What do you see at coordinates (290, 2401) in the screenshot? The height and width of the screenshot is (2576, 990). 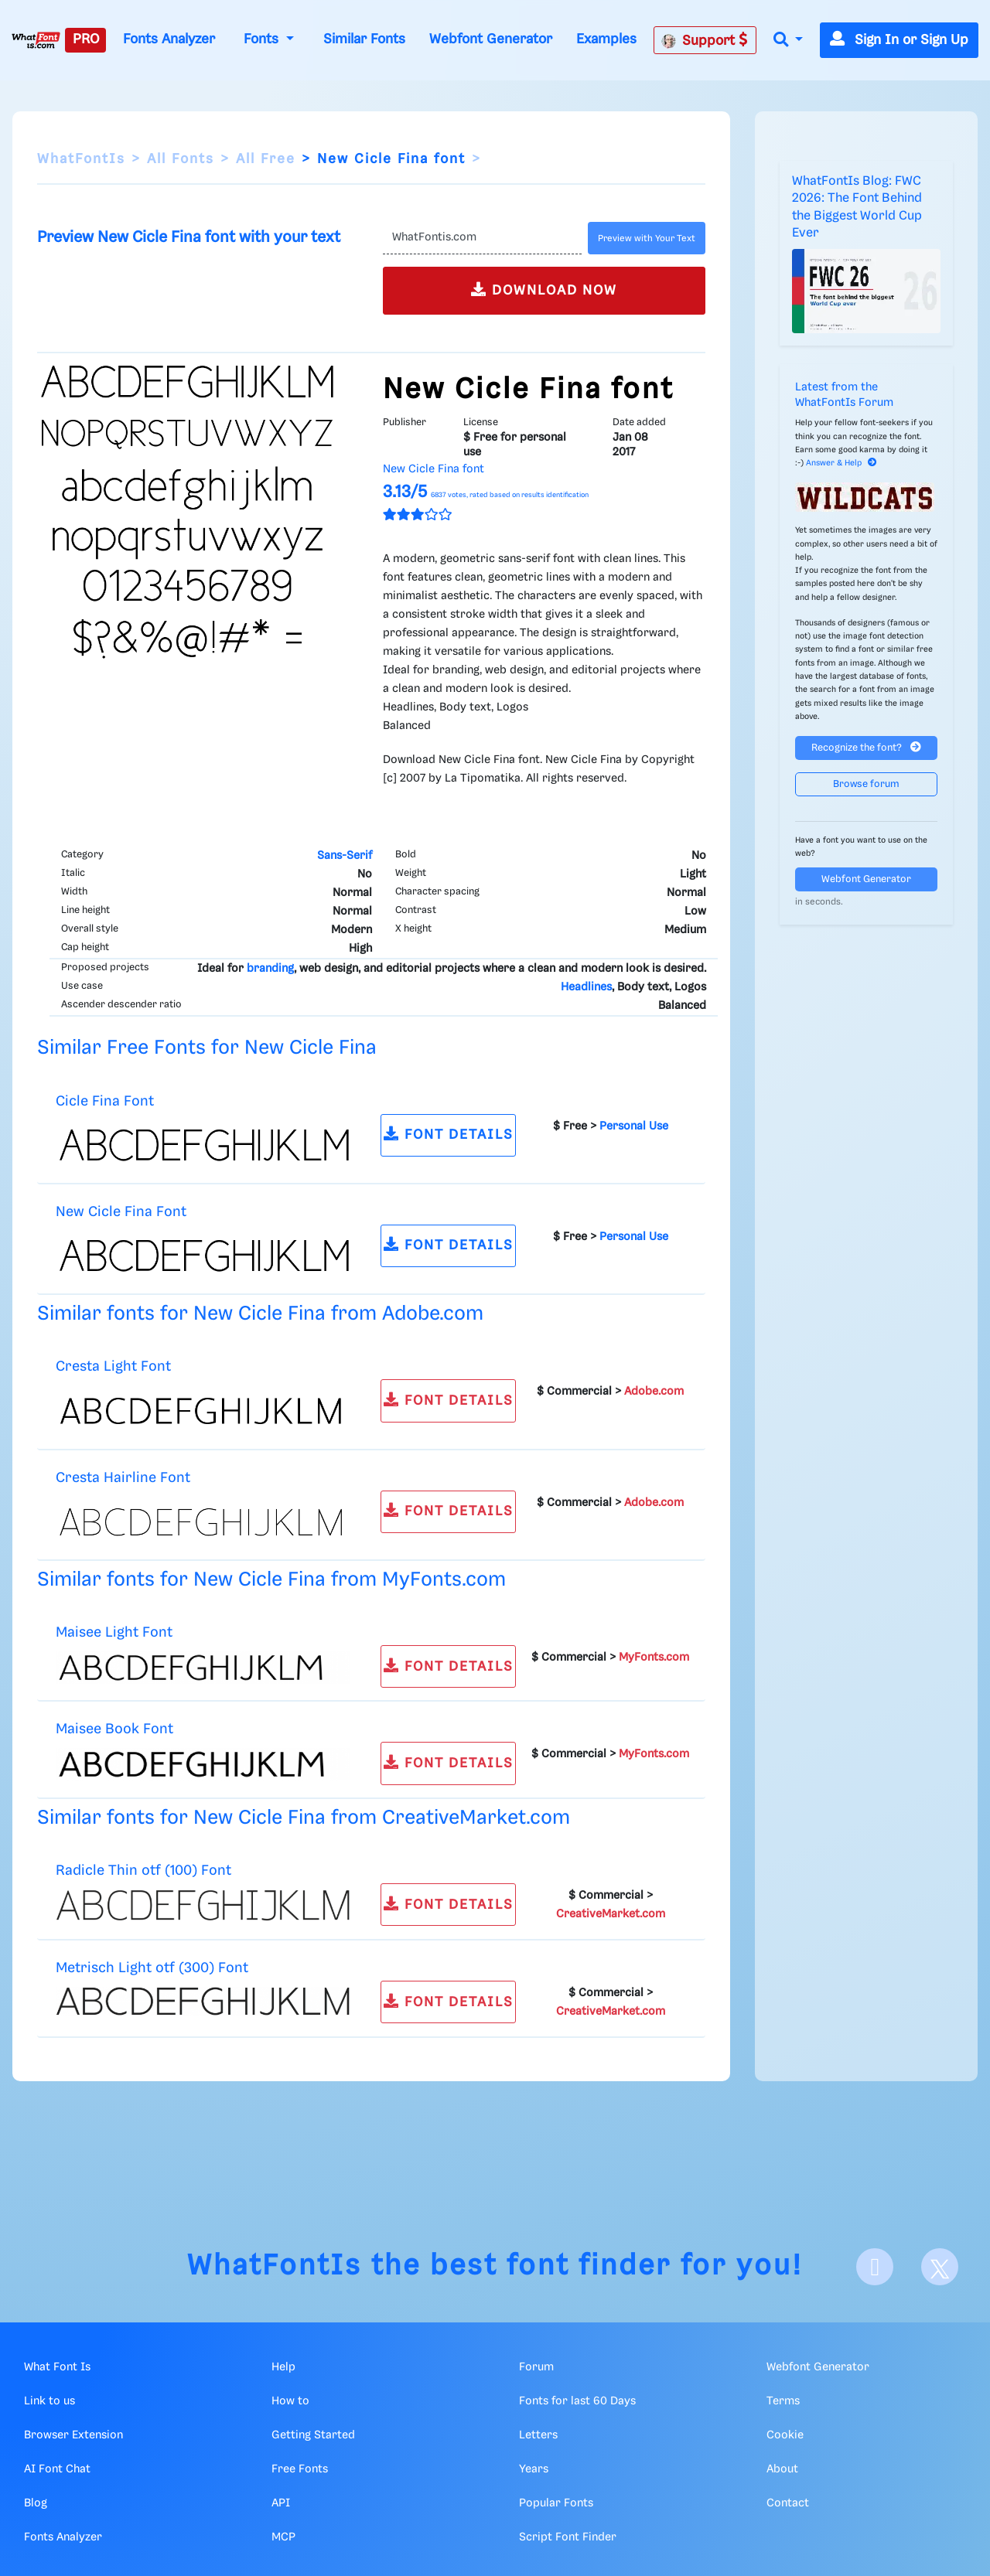 I see `How to` at bounding box center [290, 2401].